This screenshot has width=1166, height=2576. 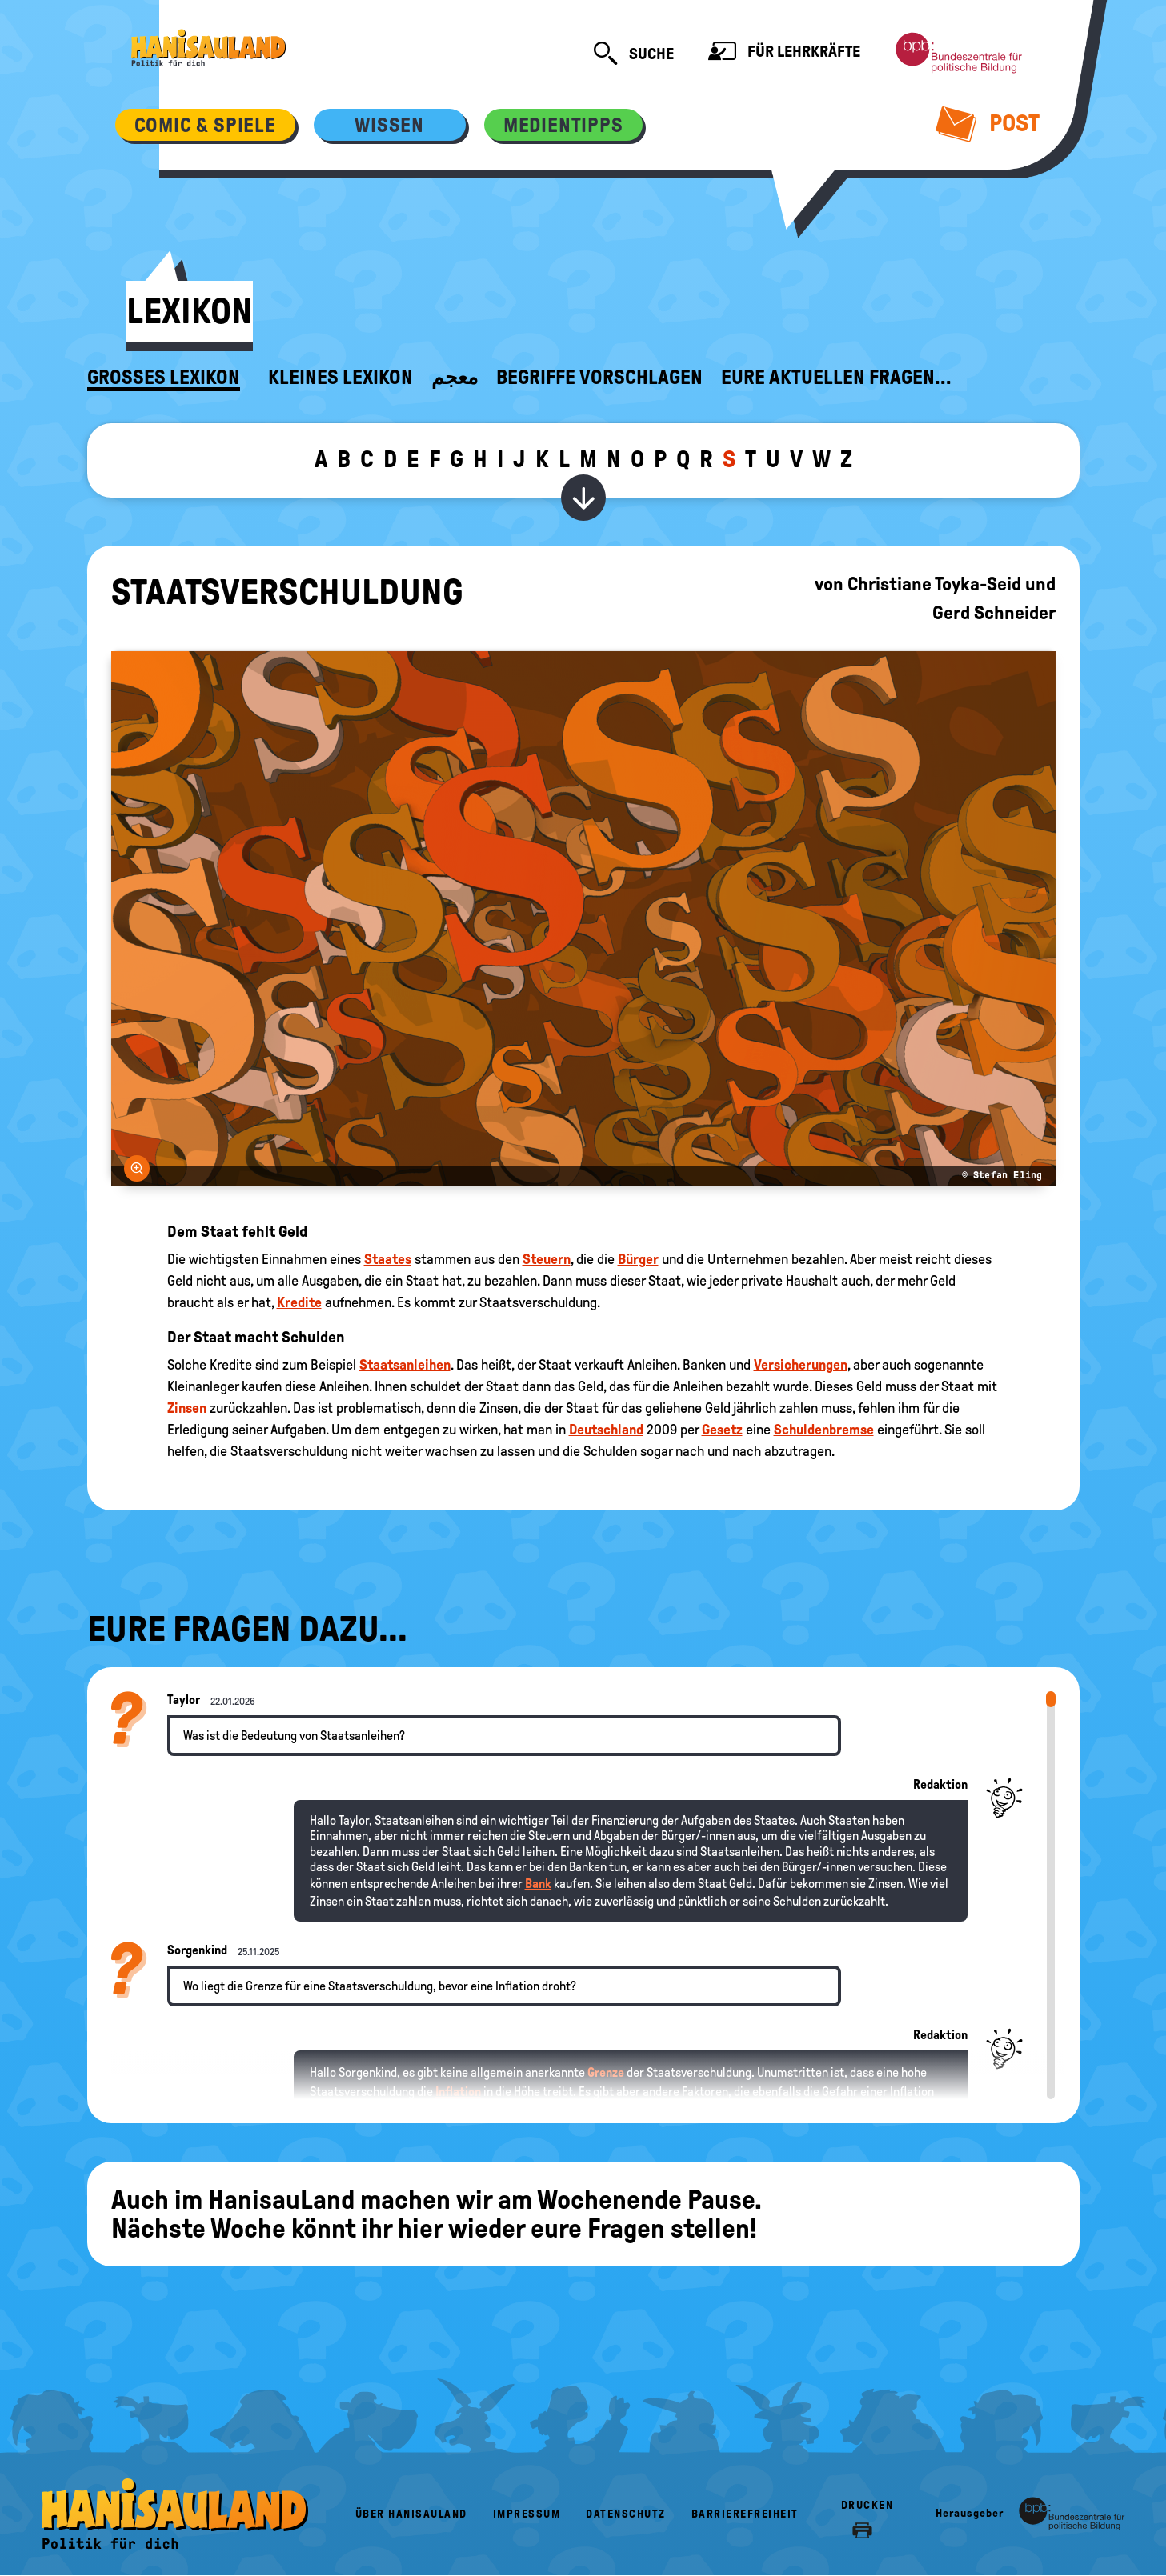 I want to click on Eure aktuellen Fragen..., so click(x=836, y=377).